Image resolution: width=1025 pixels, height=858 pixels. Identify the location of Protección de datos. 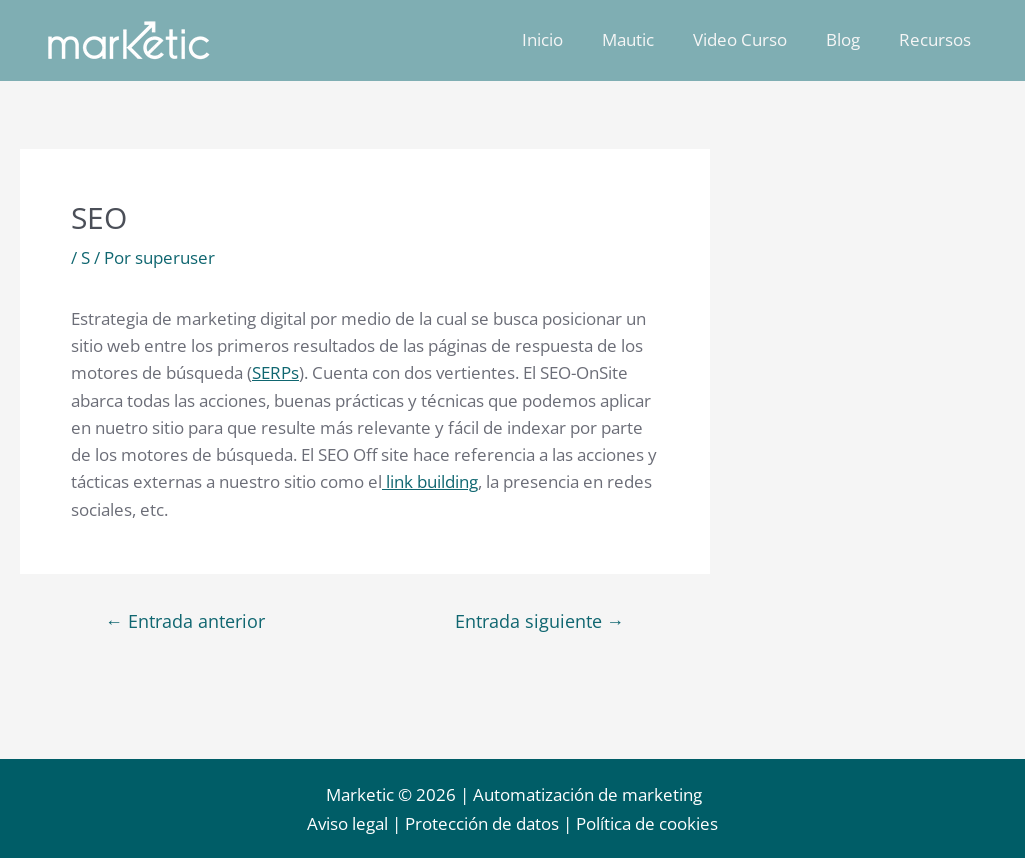
(482, 824).